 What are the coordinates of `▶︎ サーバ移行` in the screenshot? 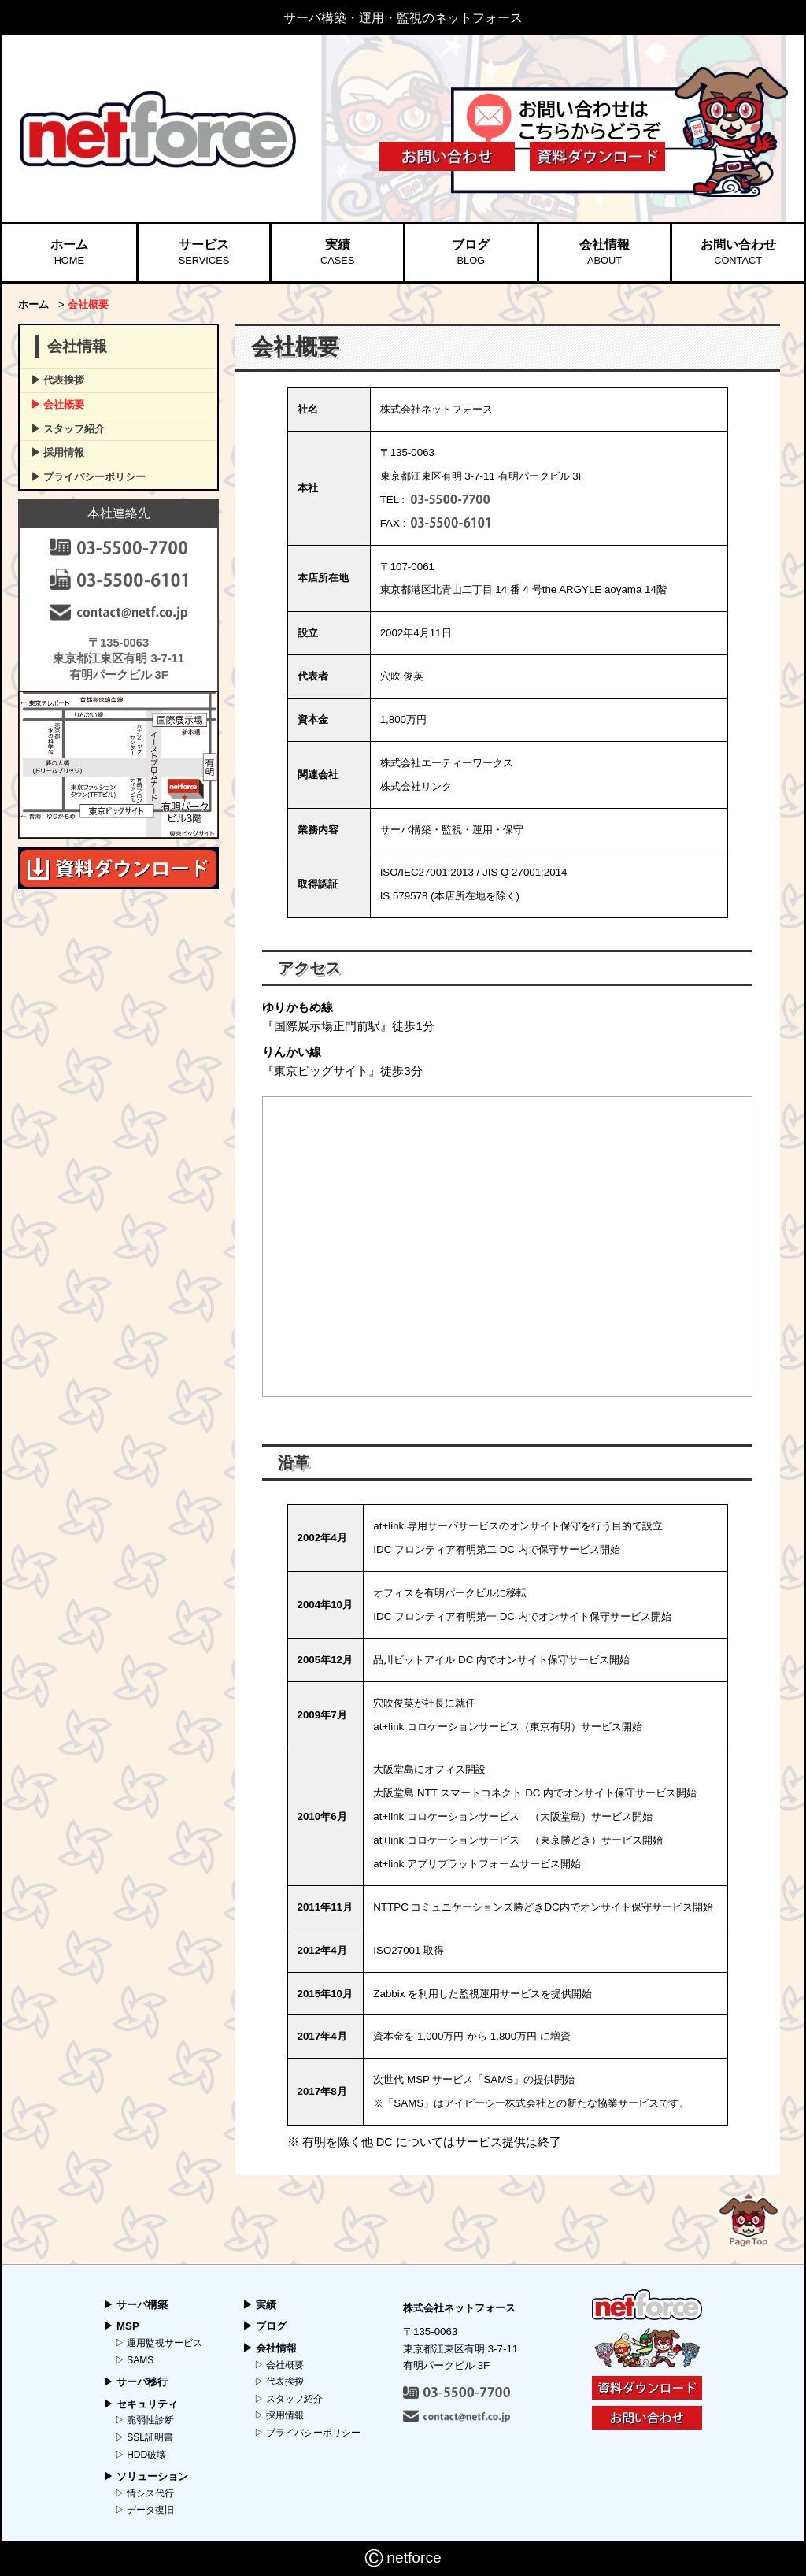 It's located at (135, 2382).